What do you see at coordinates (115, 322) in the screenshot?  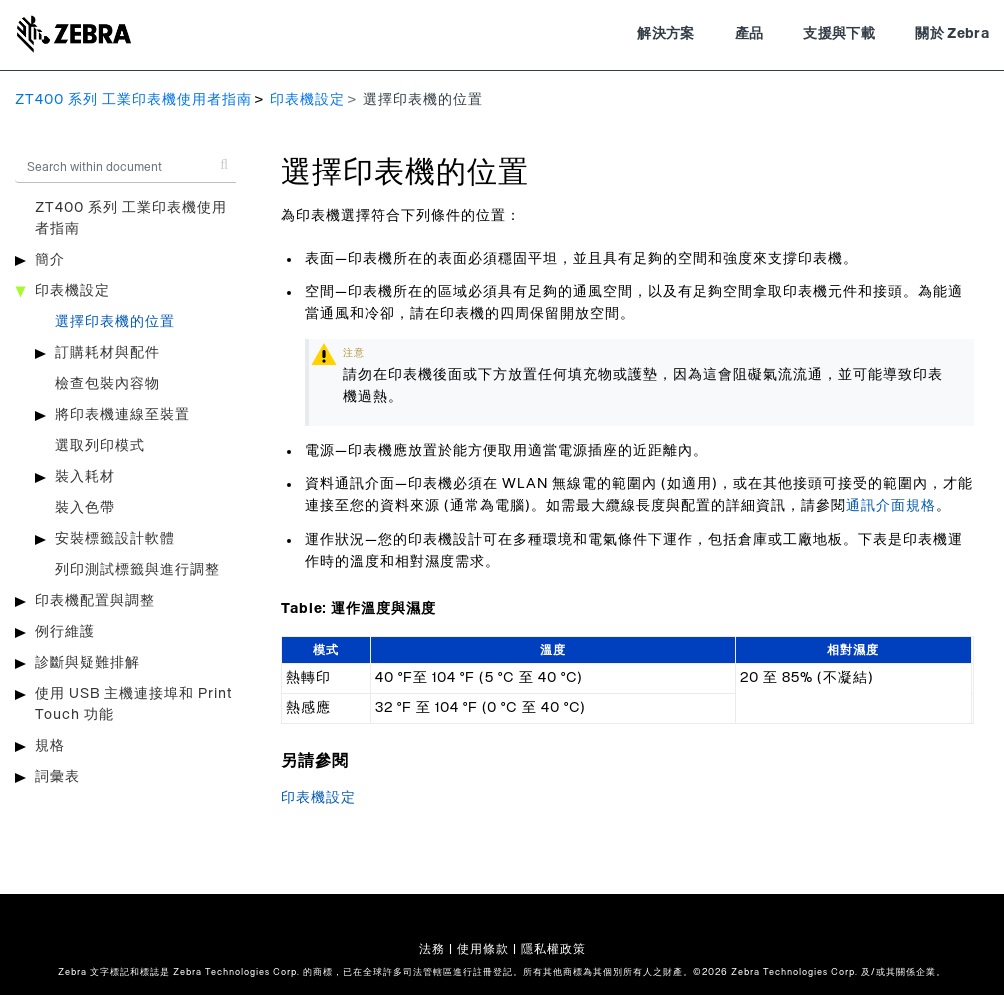 I see `選擇印表機的位置` at bounding box center [115, 322].